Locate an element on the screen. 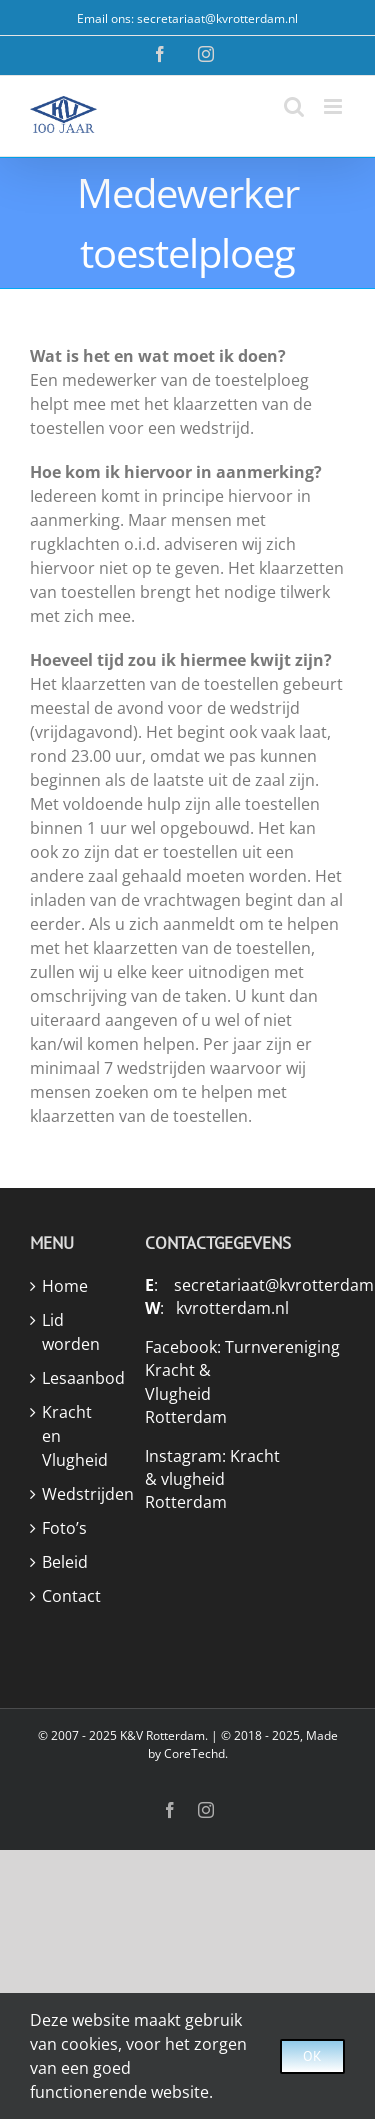  Home is located at coordinates (65, 1286).